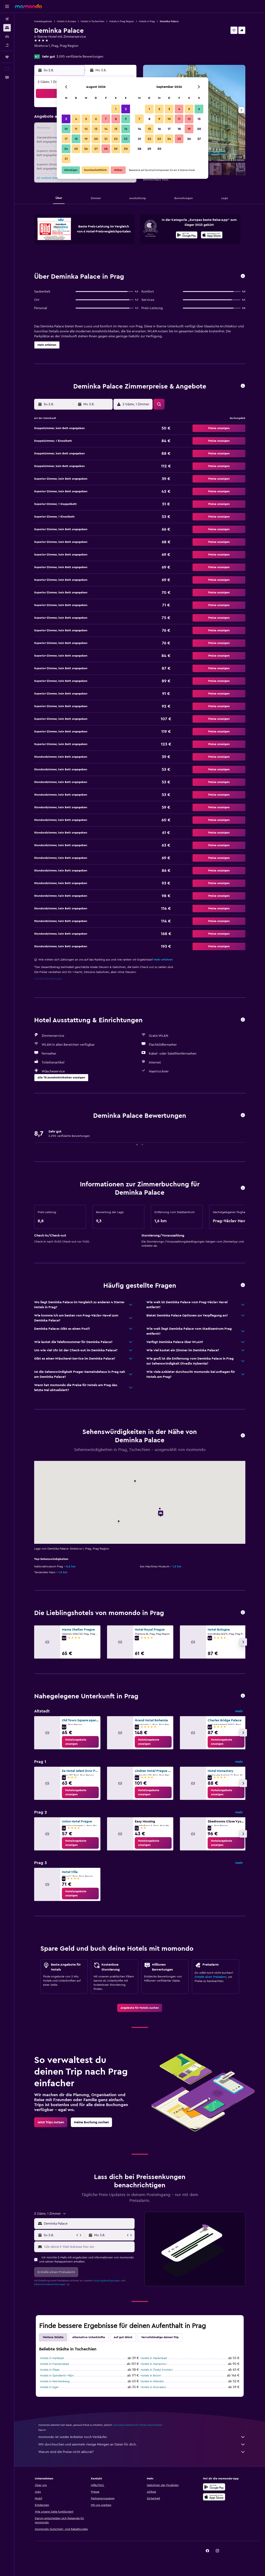  What do you see at coordinates (96, 119) in the screenshot?
I see `6 [button]` at bounding box center [96, 119].